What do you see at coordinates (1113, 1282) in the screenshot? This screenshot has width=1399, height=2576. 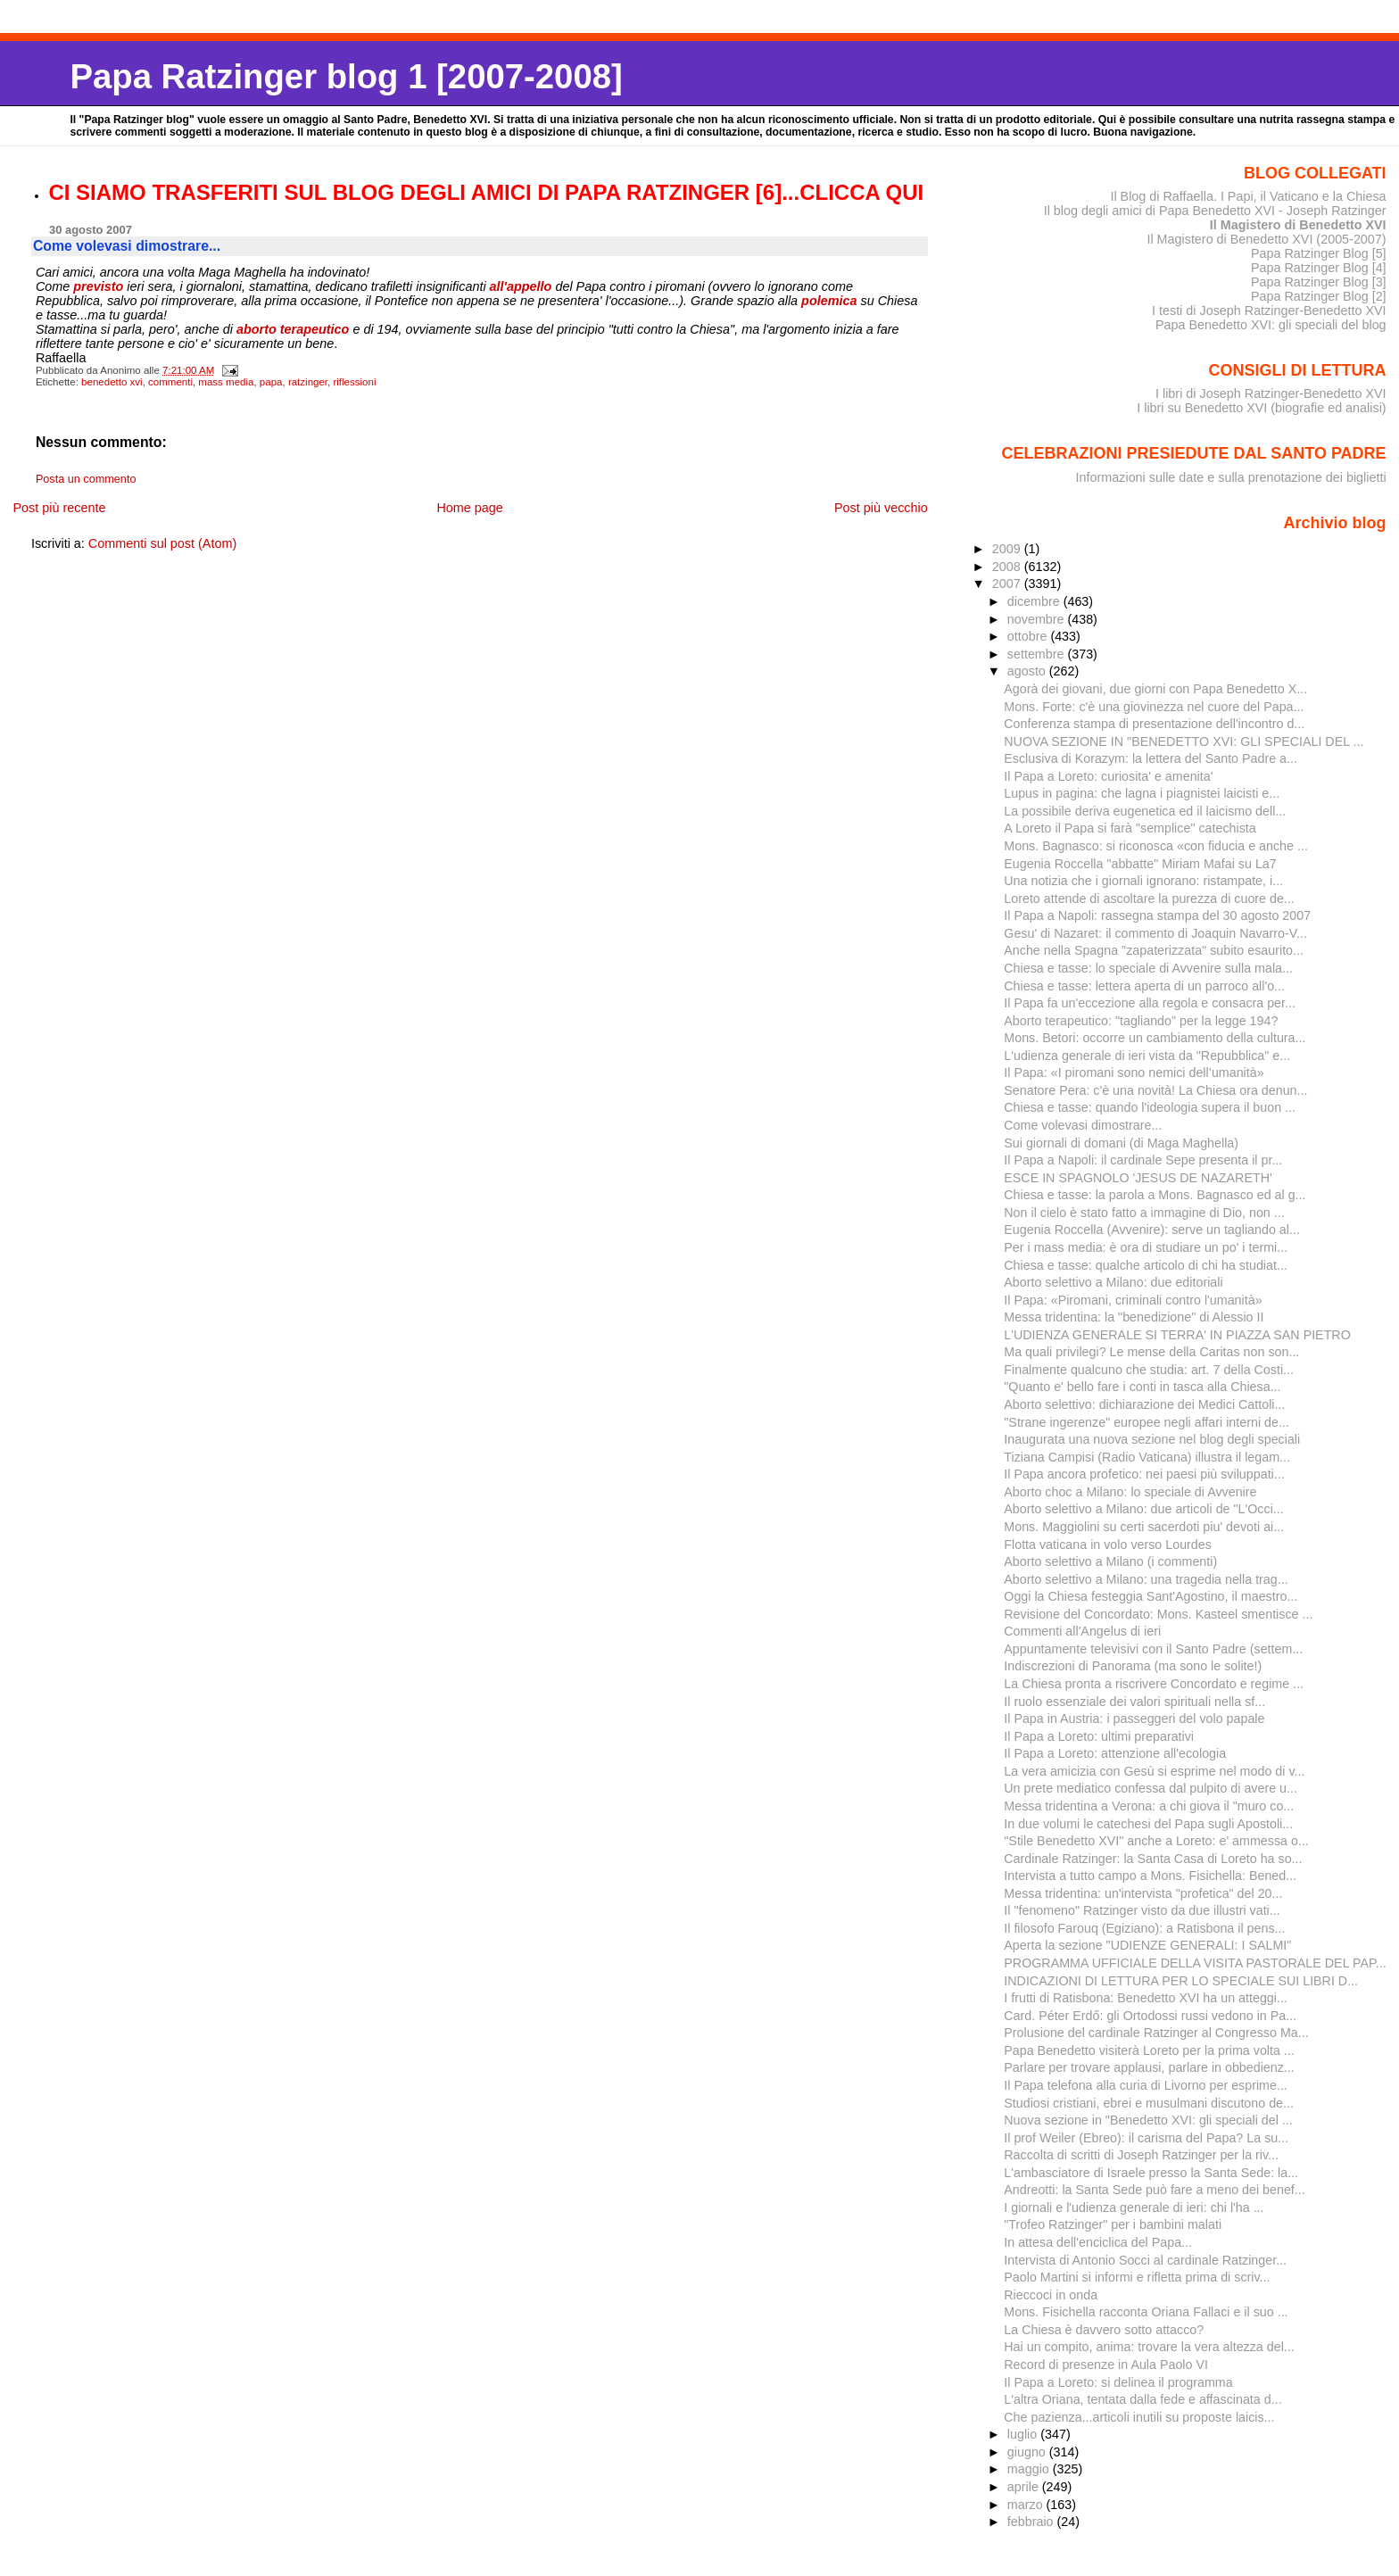 I see `Aborto selettivo a Milano: due editoriali` at bounding box center [1113, 1282].